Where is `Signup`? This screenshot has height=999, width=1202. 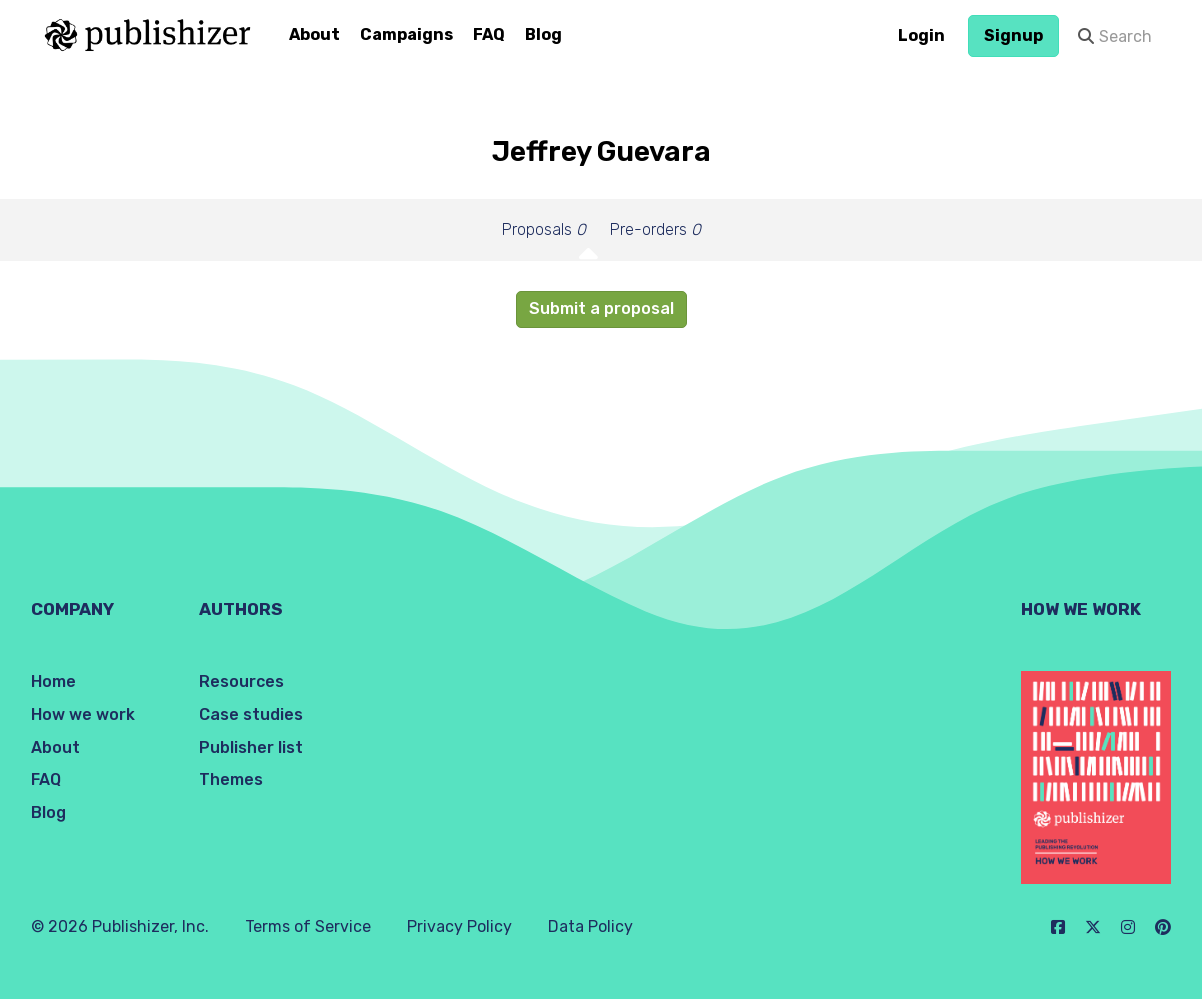 Signup is located at coordinates (1013, 35).